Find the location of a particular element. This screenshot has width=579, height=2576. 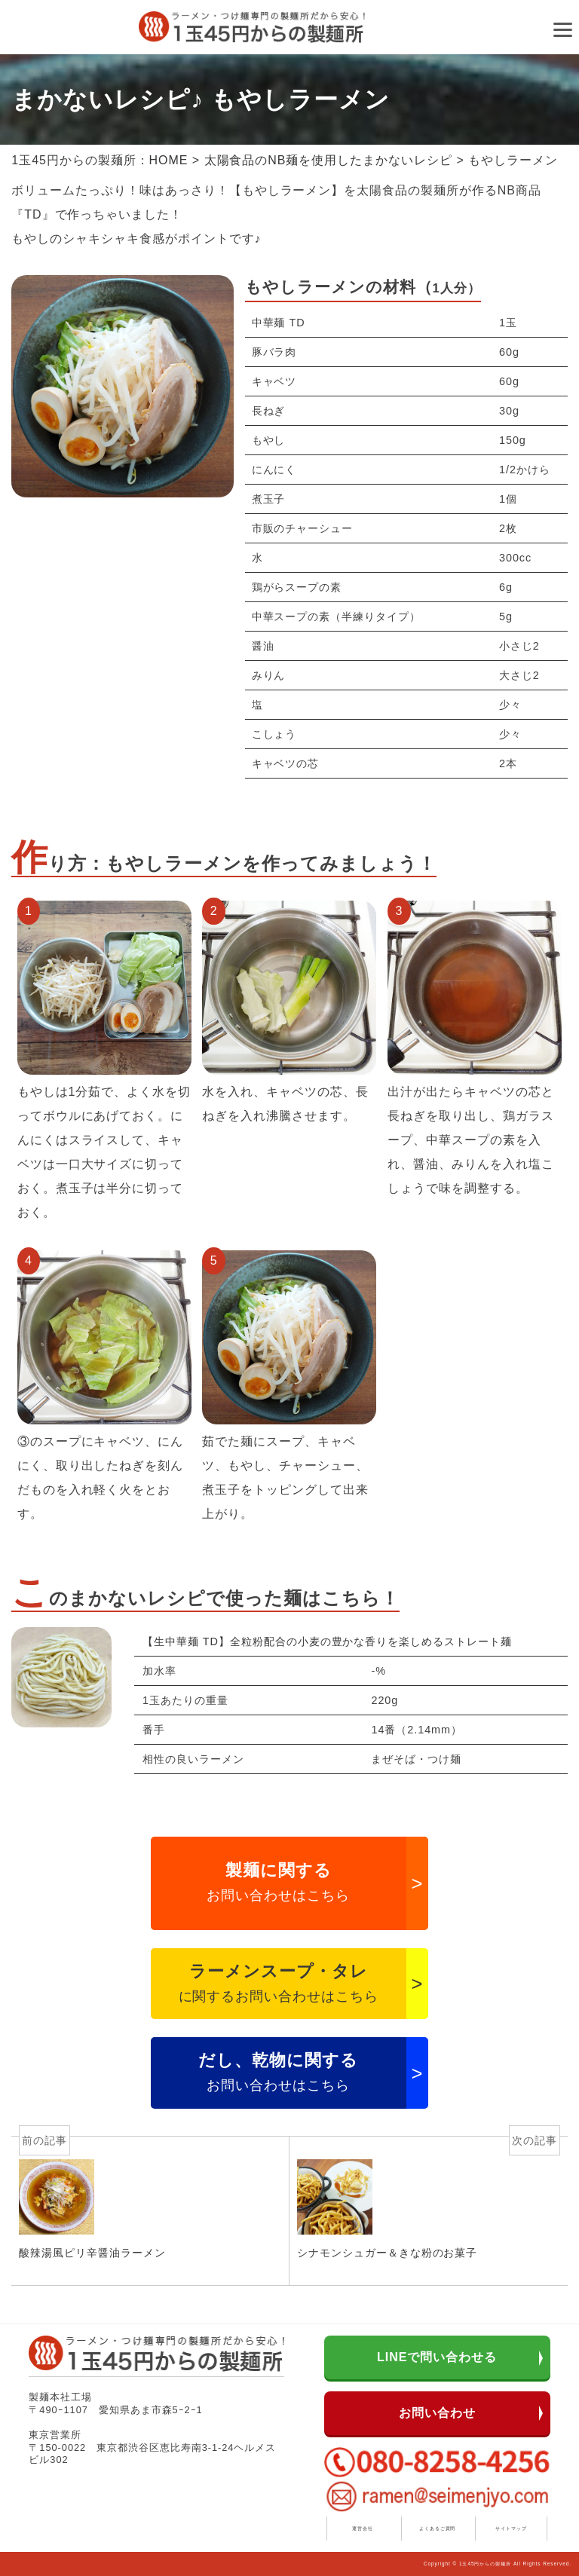

サイトマップ is located at coordinates (511, 2528).